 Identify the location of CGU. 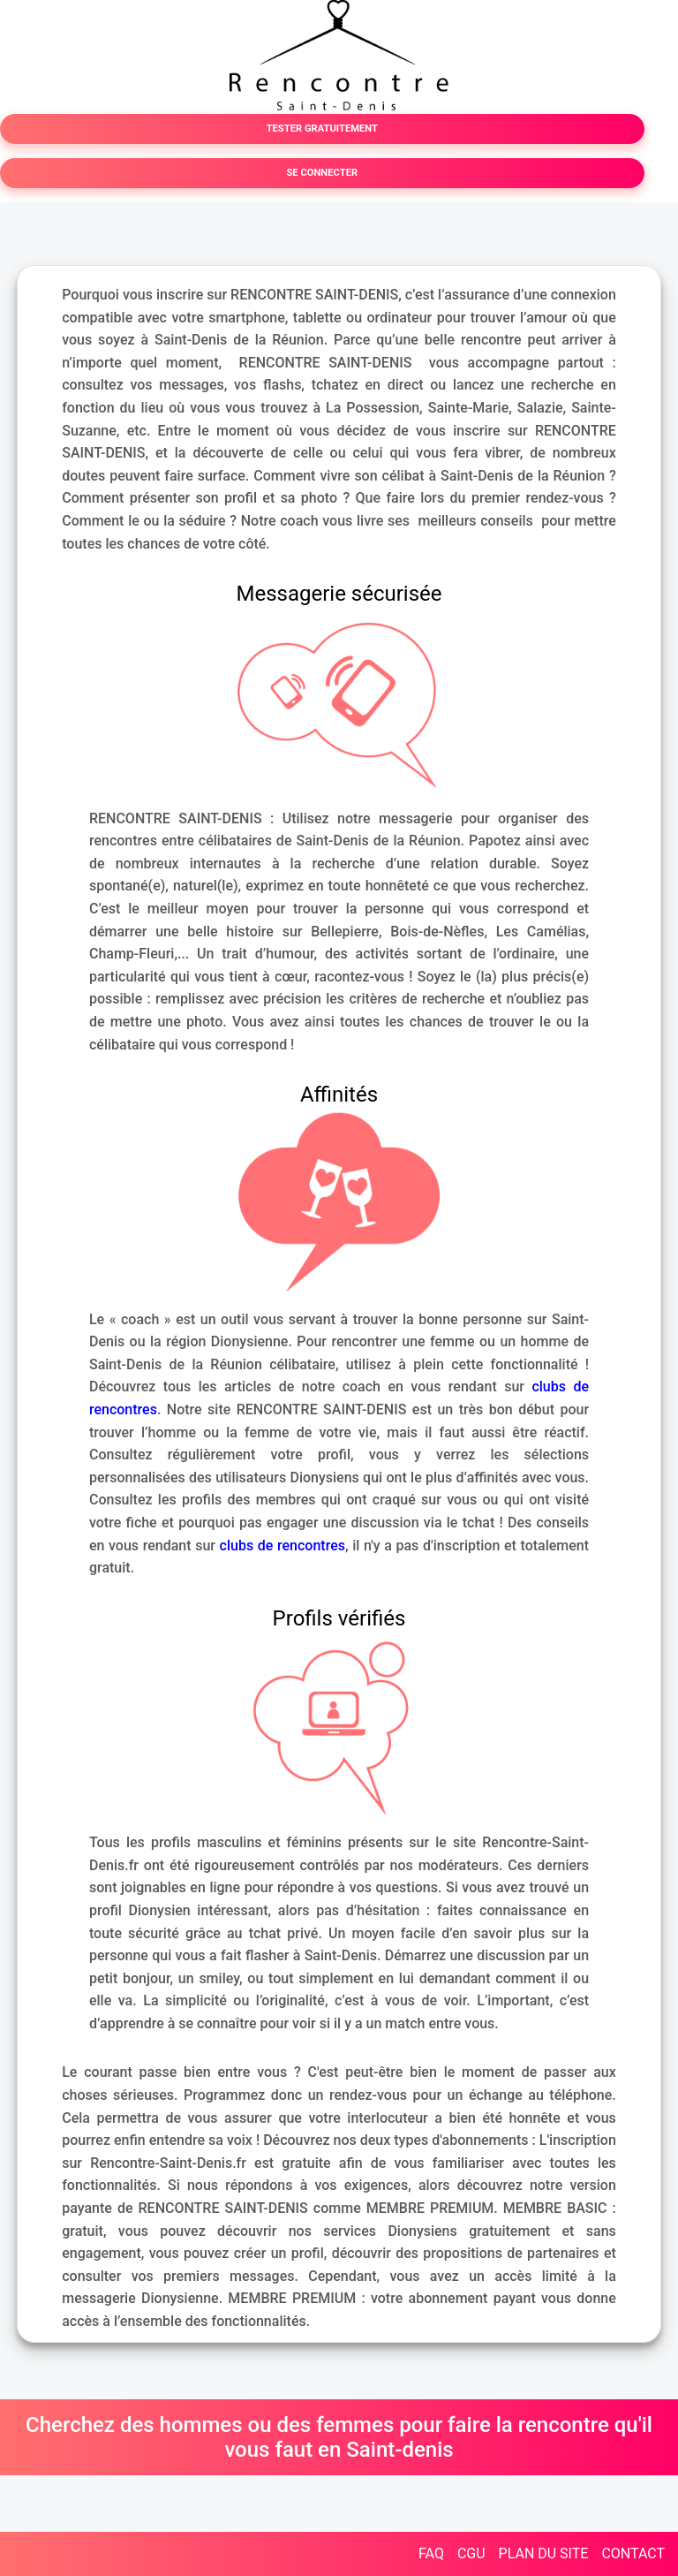
(471, 2553).